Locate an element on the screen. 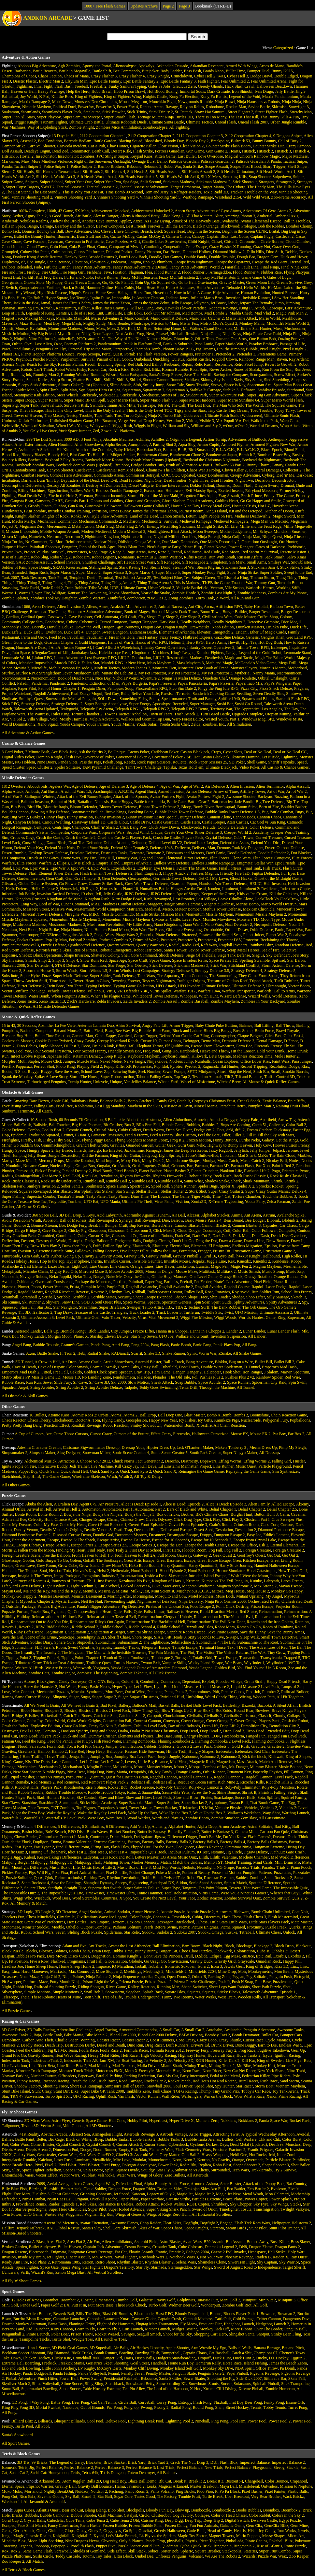 The image size is (315, 2576). Reincarnation: A Taste of Evil is located at coordinates (111, 1616).